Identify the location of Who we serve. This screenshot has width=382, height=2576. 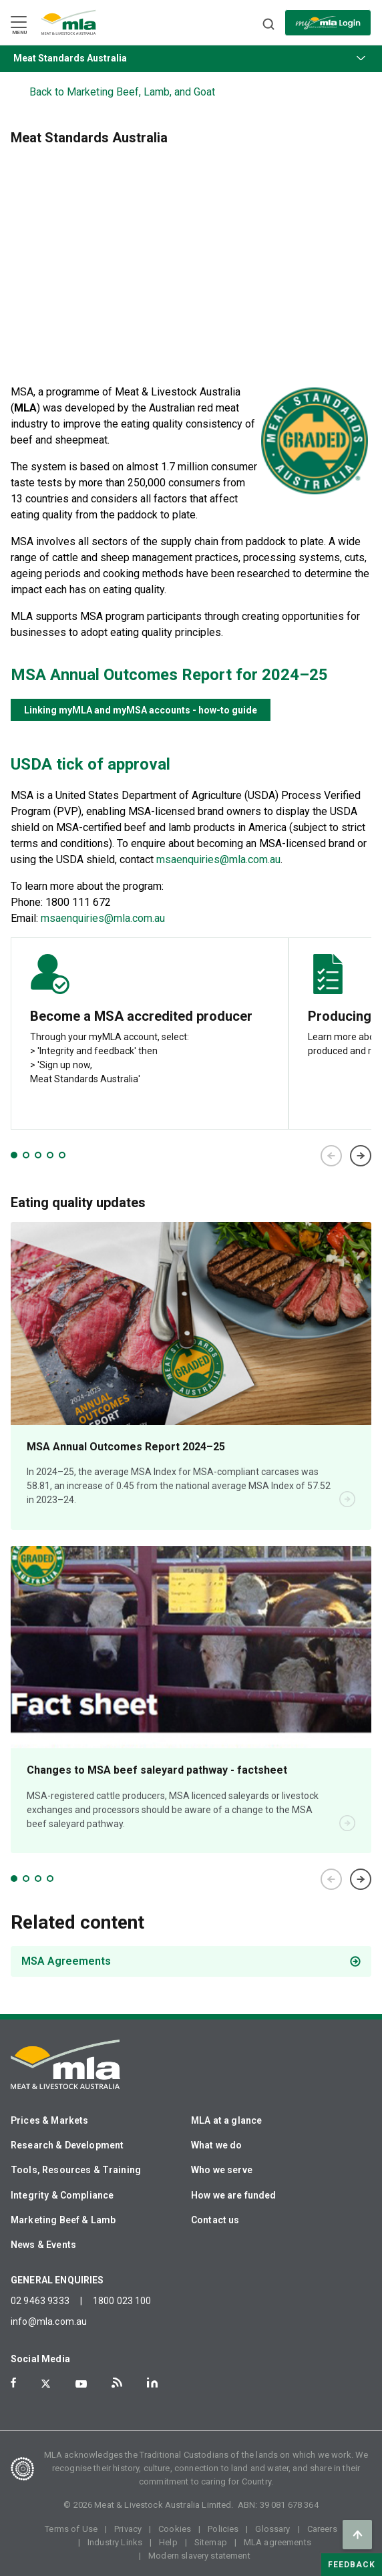
(221, 2169).